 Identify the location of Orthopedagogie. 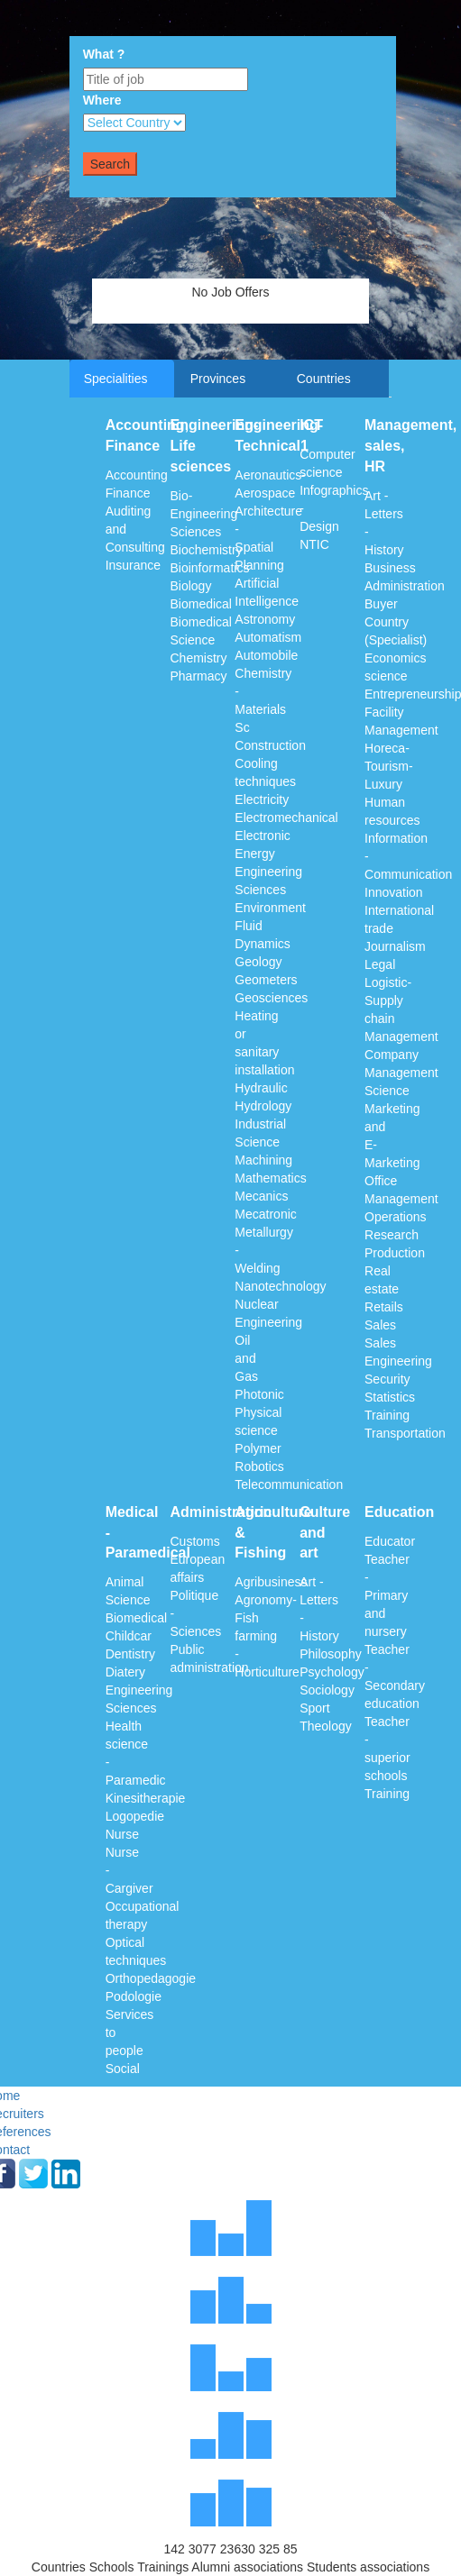
(151, 1978).